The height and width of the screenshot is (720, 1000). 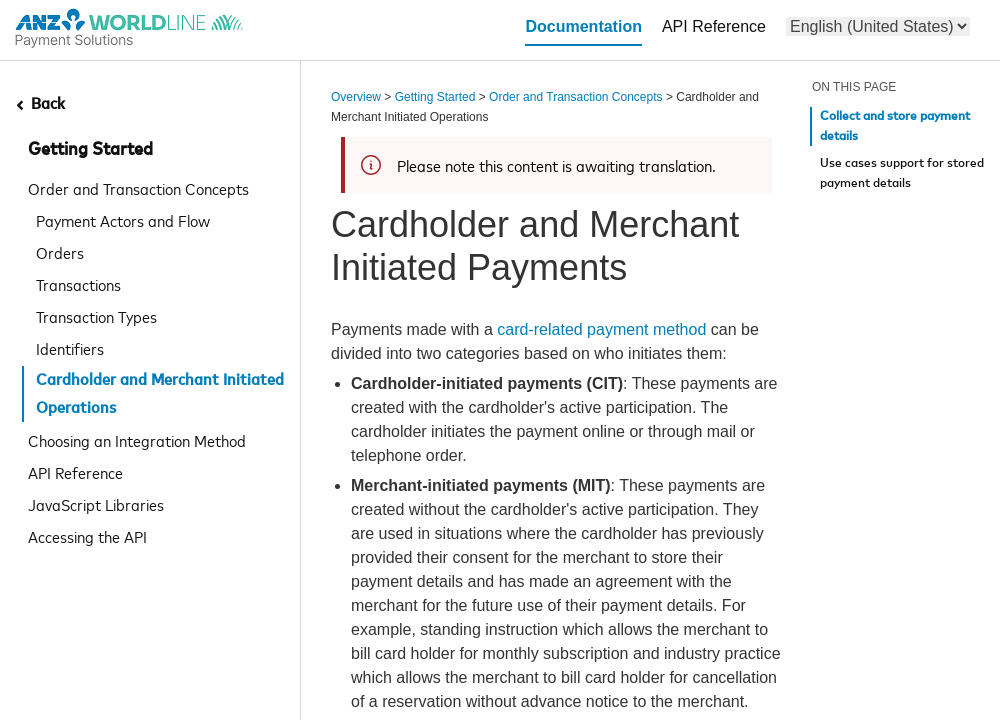 What do you see at coordinates (603, 329) in the screenshot?
I see `card-related payment method` at bounding box center [603, 329].